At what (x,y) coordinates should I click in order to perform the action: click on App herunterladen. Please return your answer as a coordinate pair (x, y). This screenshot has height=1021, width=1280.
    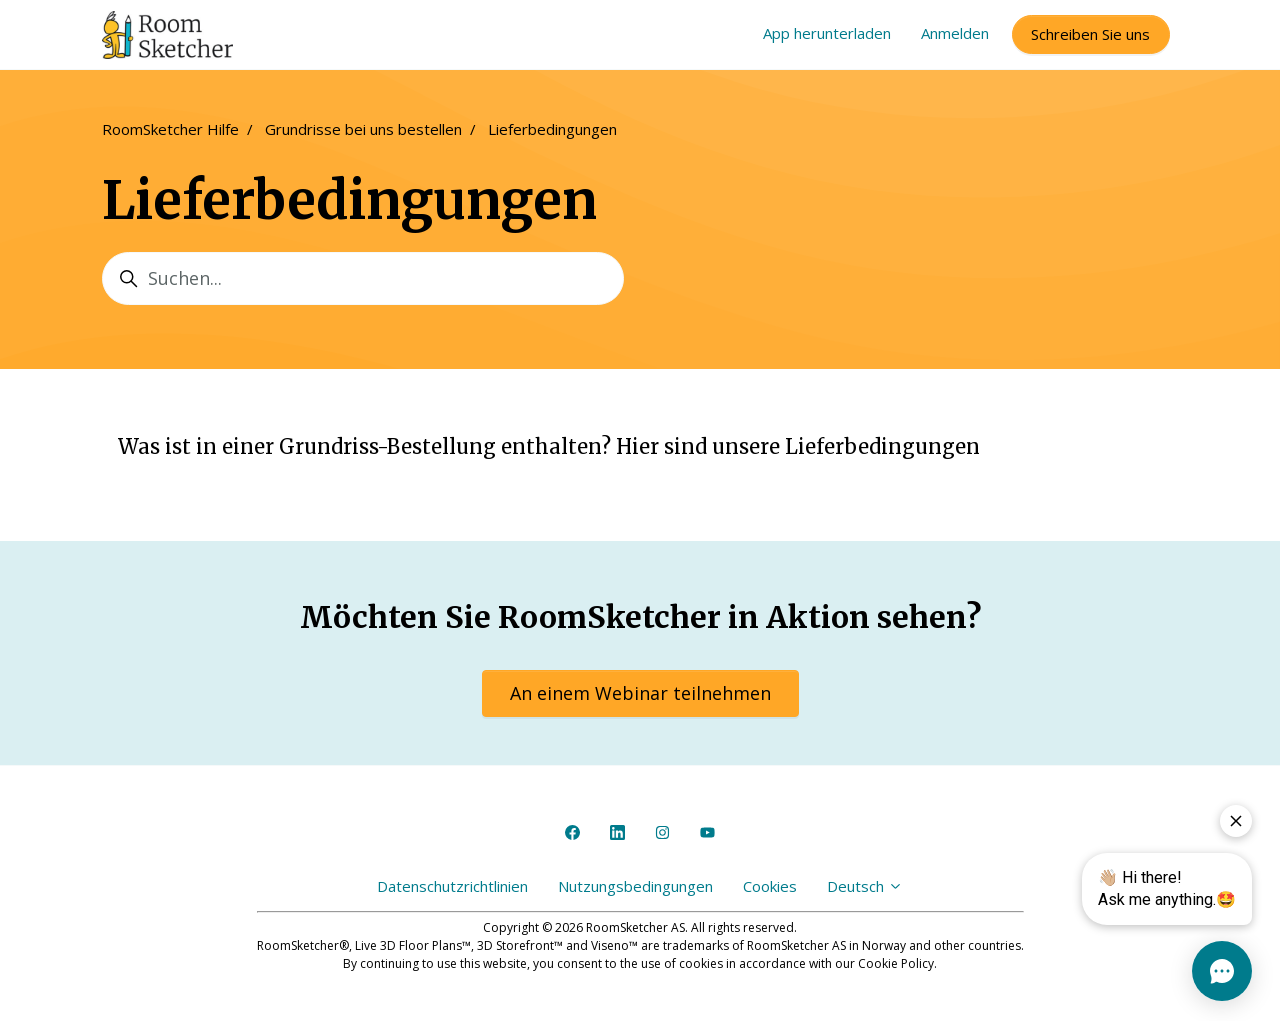
    Looking at the image, I should click on (827, 33).